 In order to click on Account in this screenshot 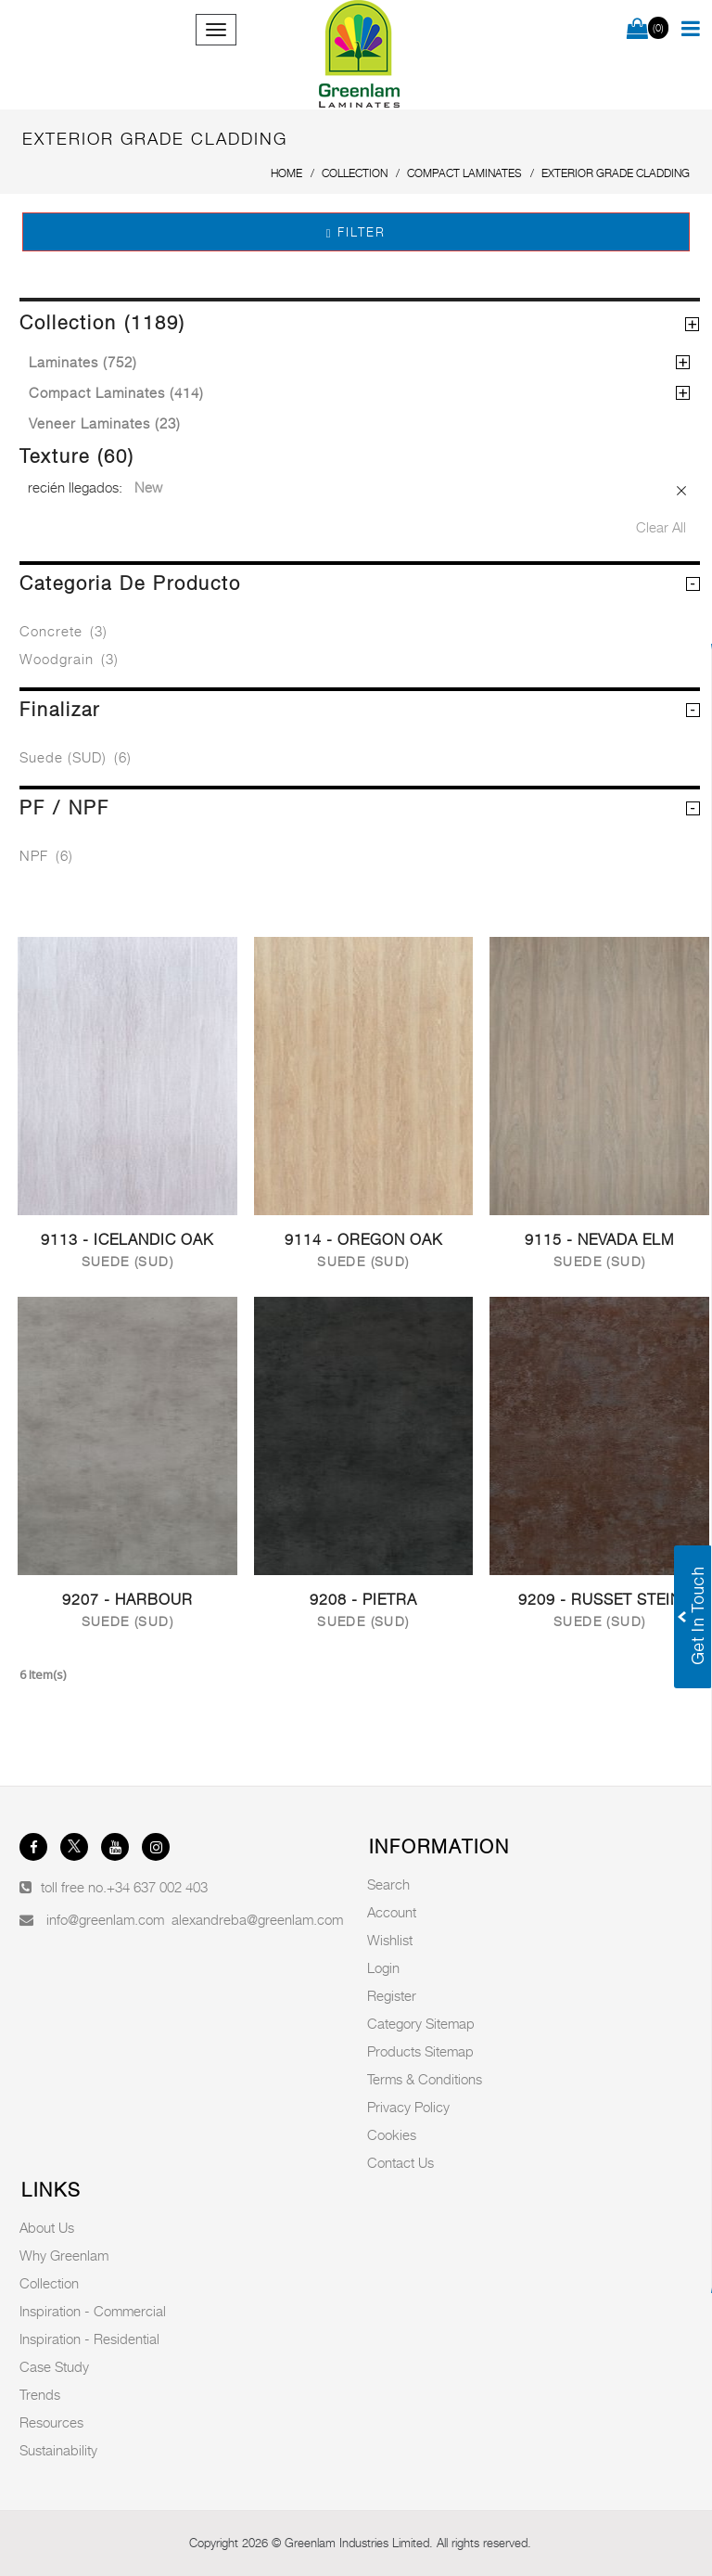, I will do `click(391, 1911)`.